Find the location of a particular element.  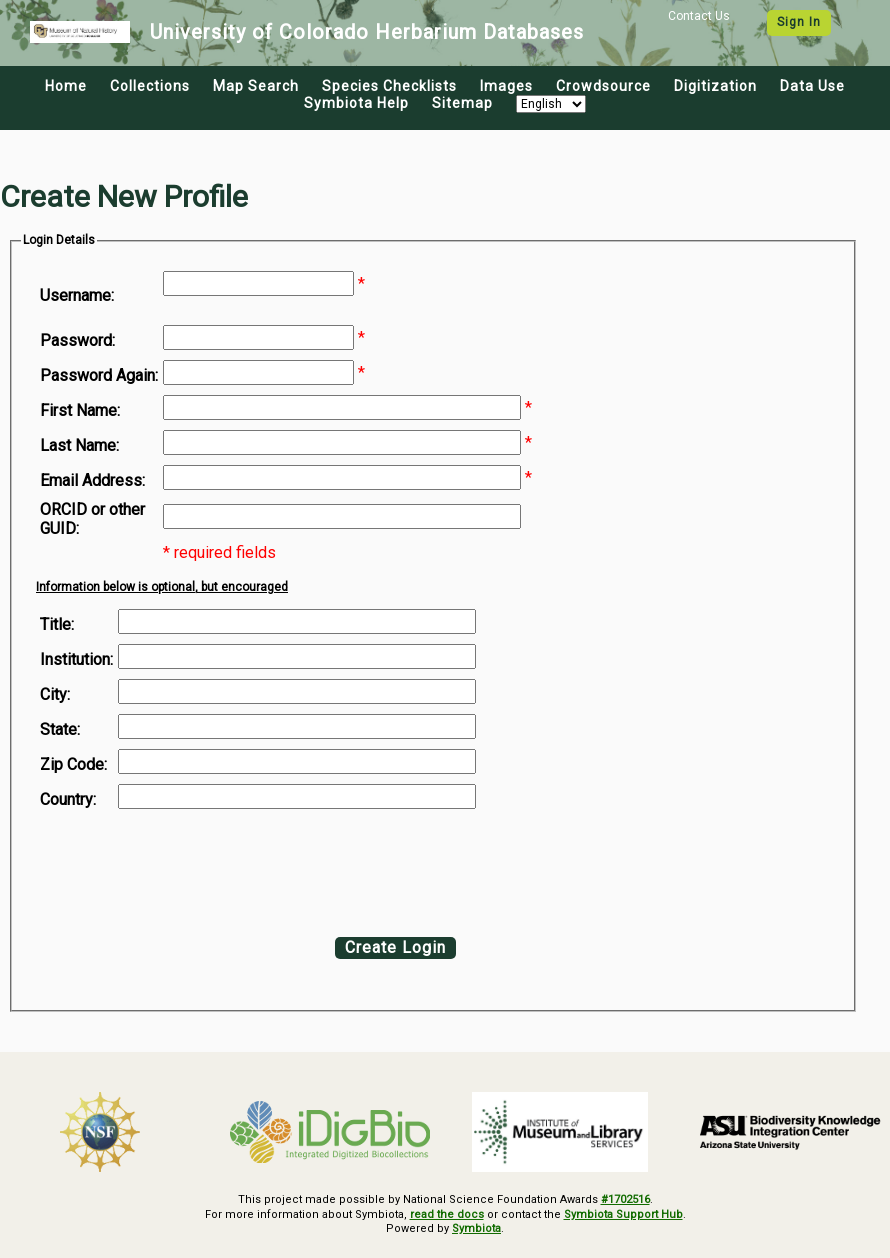

Home is located at coordinates (66, 86).